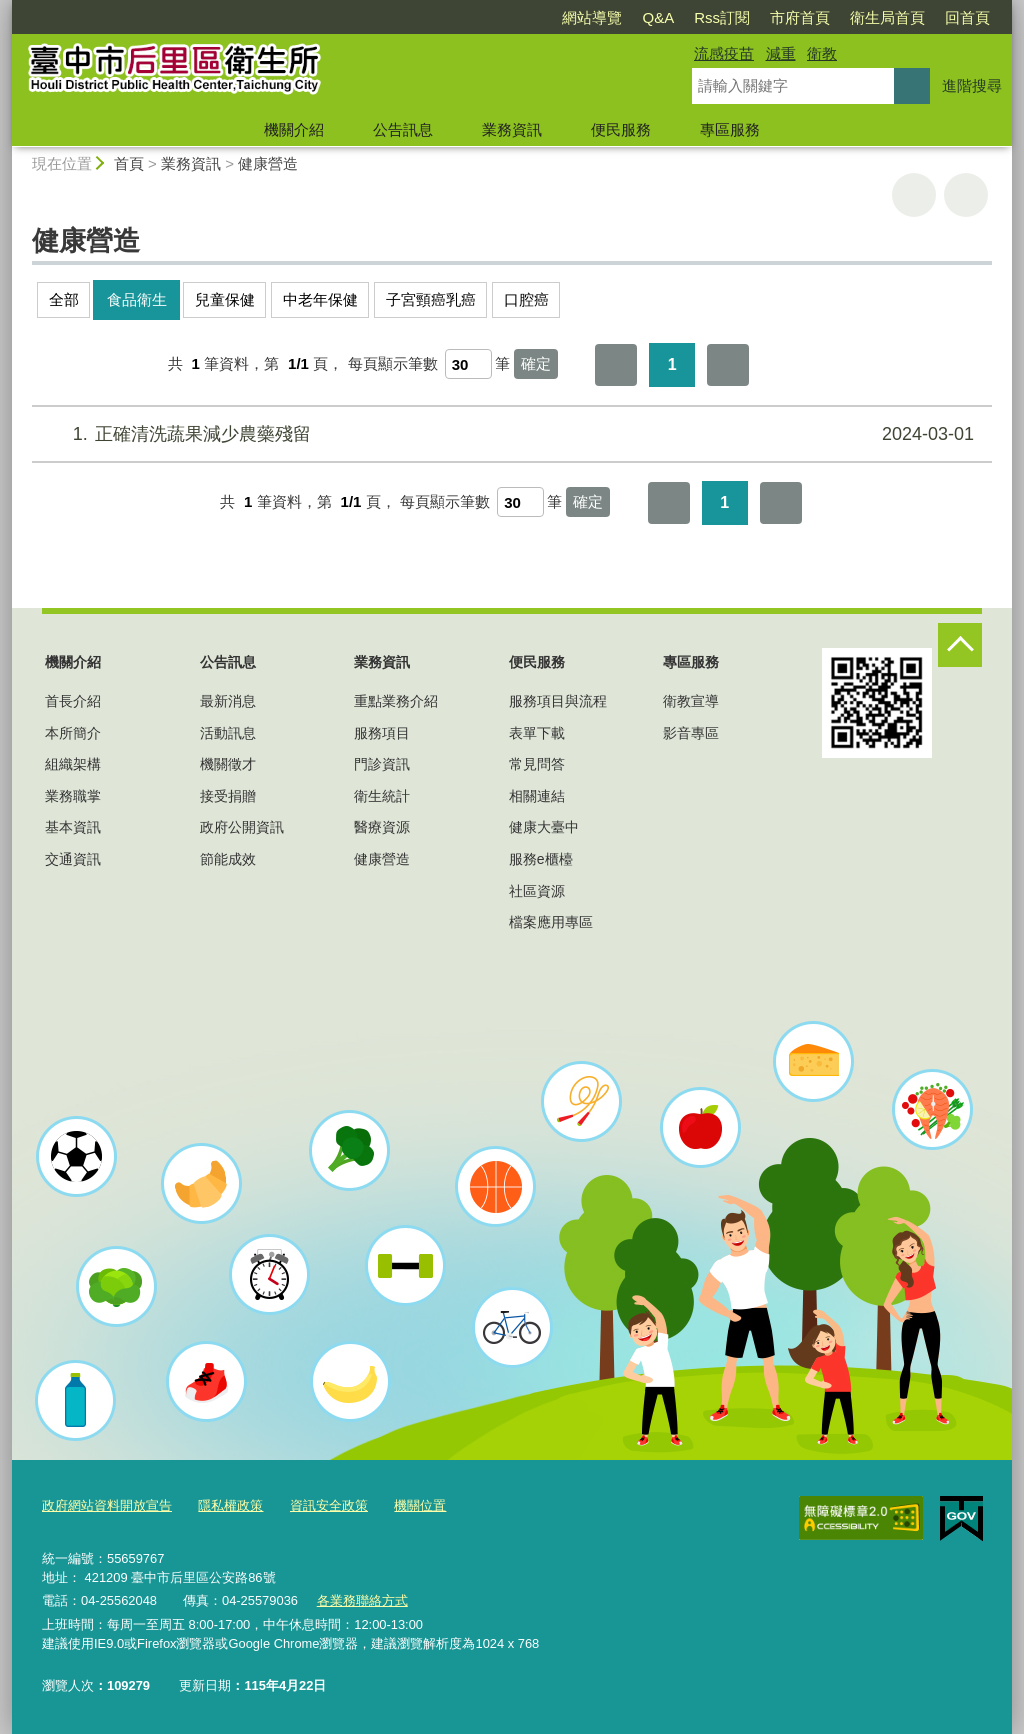 The width and height of the screenshot is (1024, 1734). Describe the element at coordinates (724, 53) in the screenshot. I see `流感疫苗` at that location.